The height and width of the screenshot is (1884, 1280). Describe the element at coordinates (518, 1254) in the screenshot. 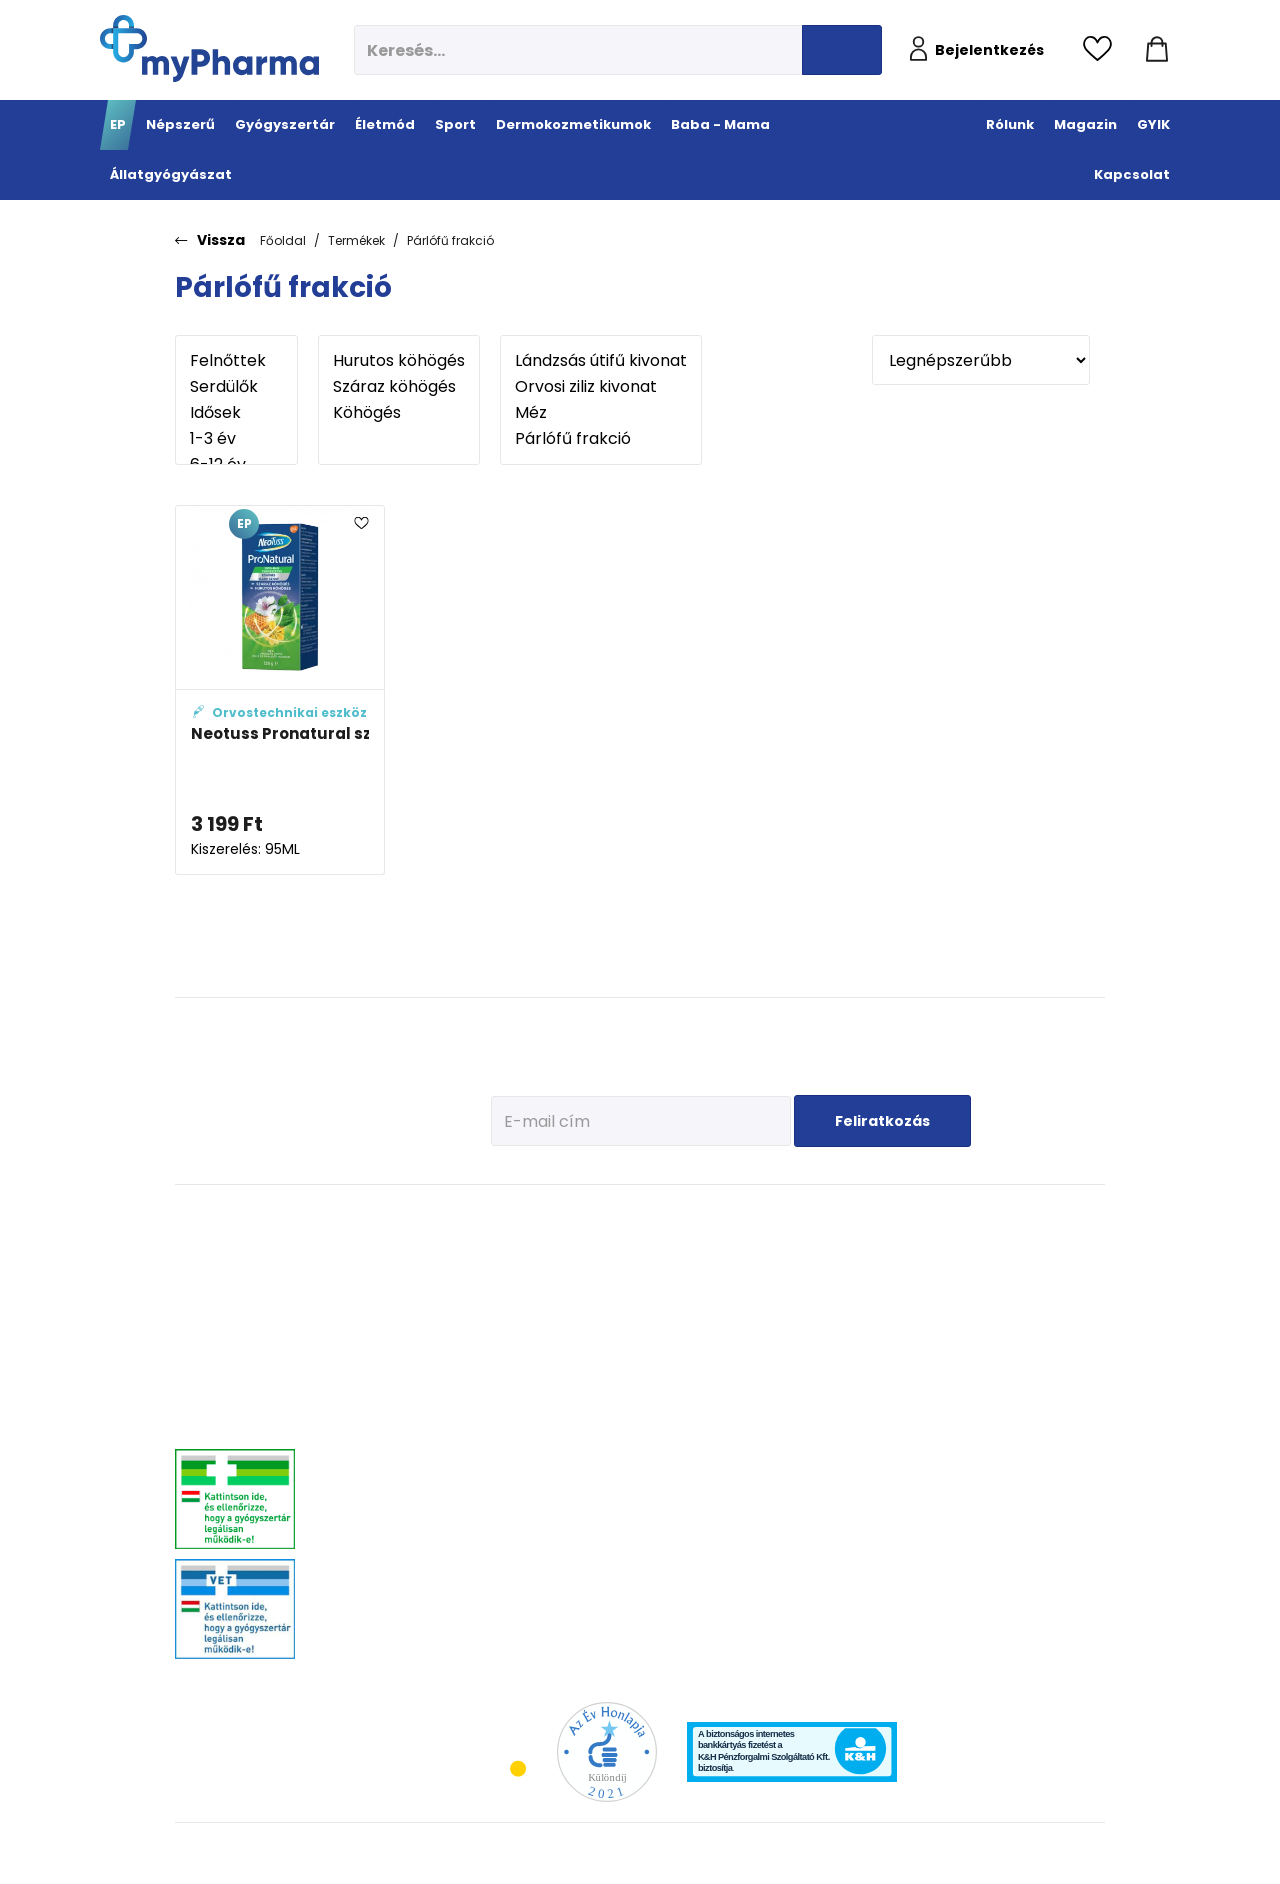

I see `Megelőzés - Prevenció` at that location.